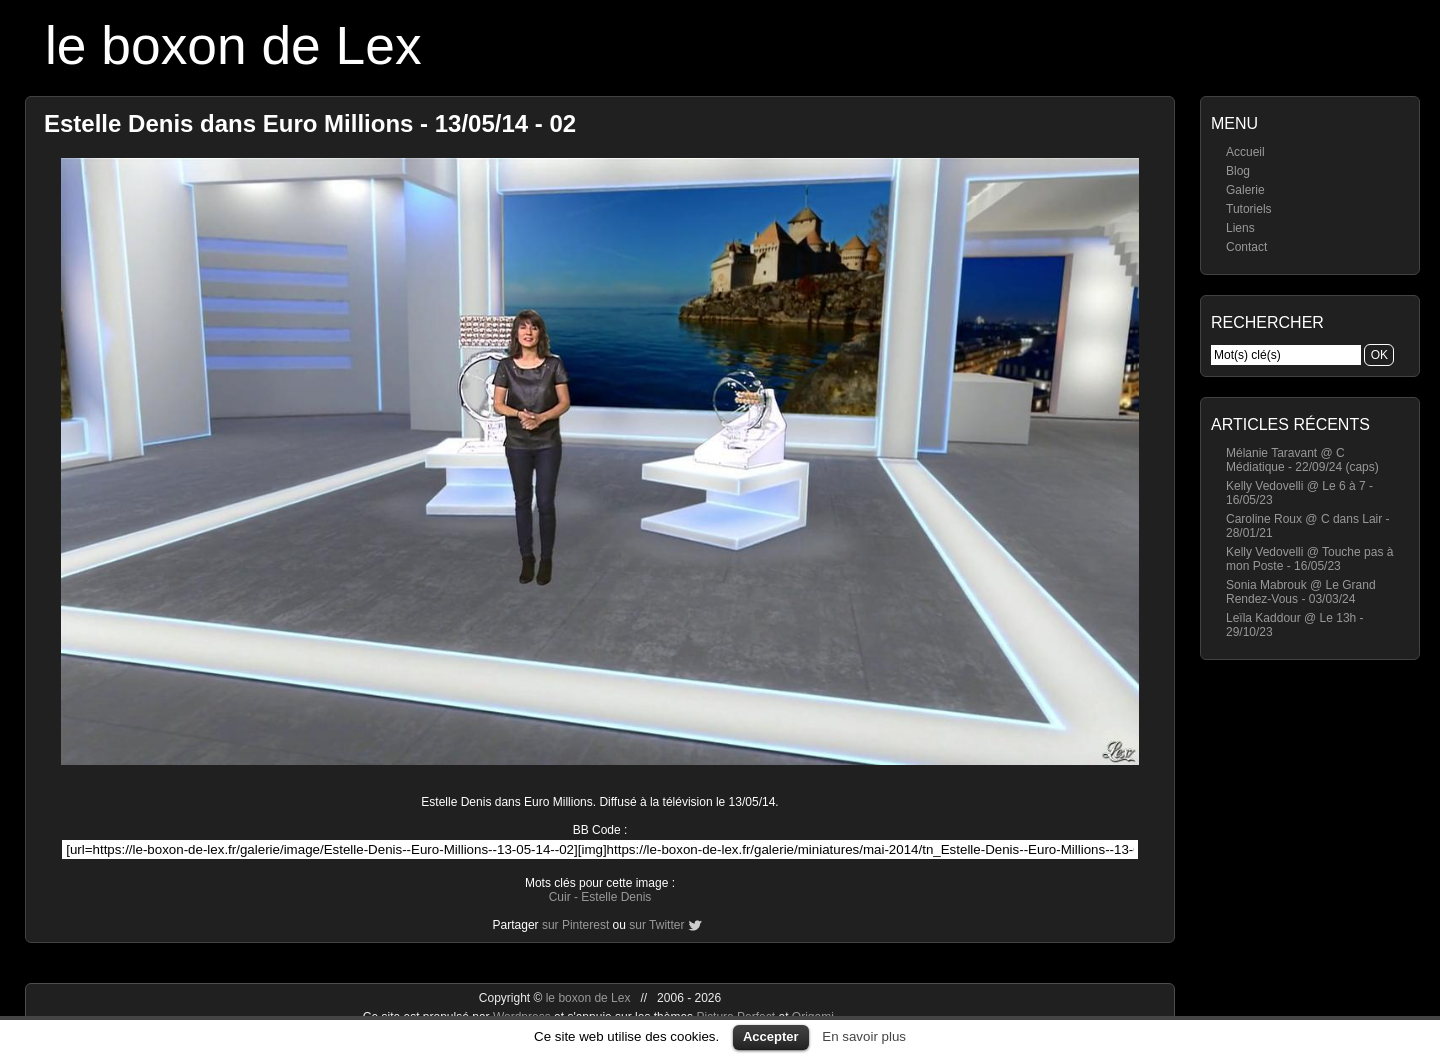  I want to click on Accepter, so click(771, 1036).